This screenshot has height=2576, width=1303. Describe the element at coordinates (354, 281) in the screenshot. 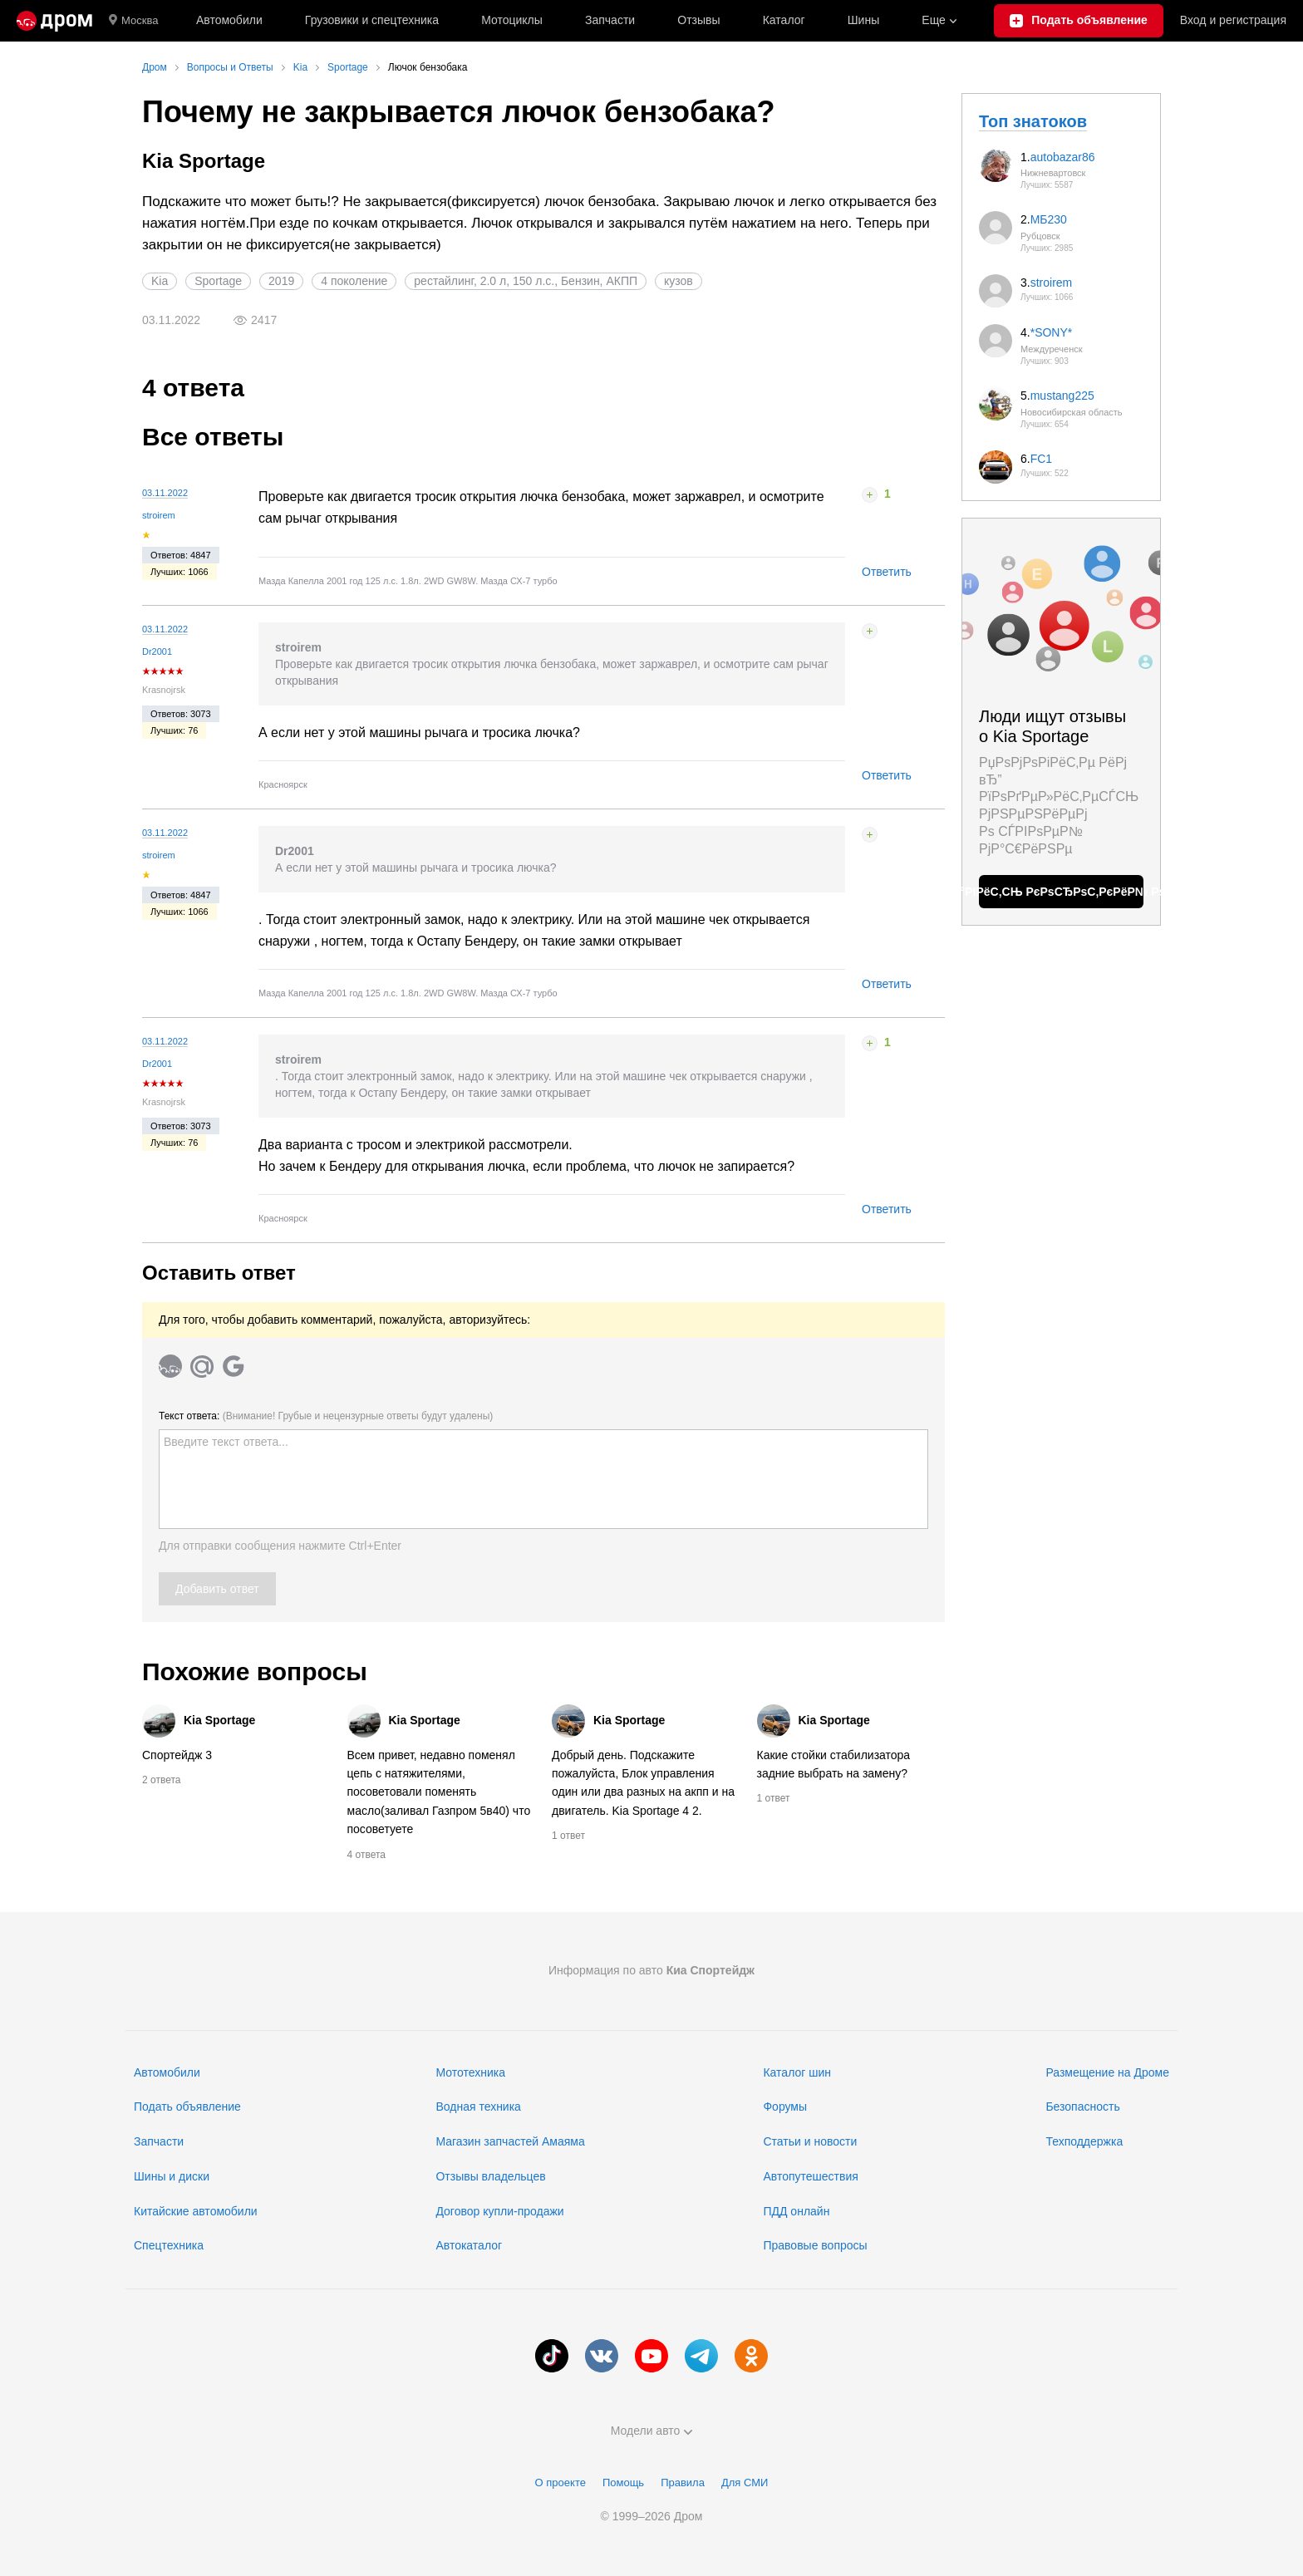

I see `4 поколение` at that location.